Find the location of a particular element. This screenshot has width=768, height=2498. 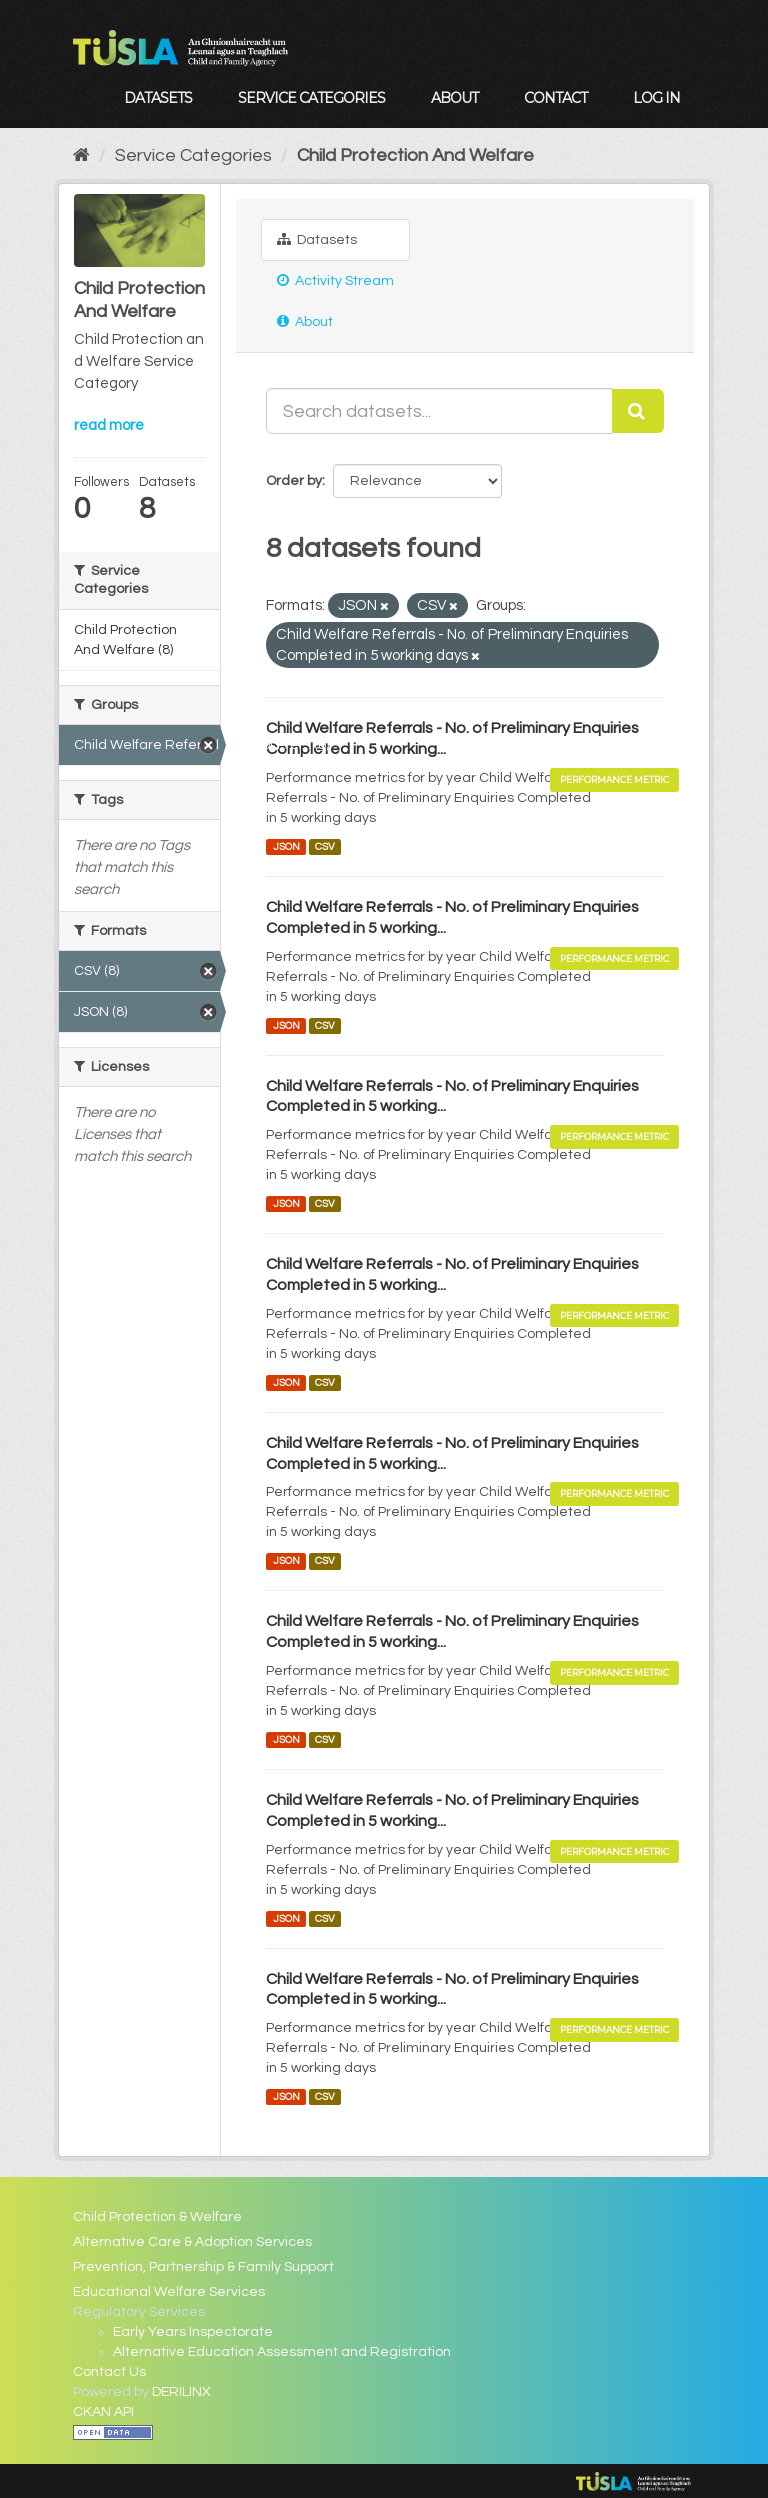

Child Protection And Welfare is located at coordinates (415, 155).